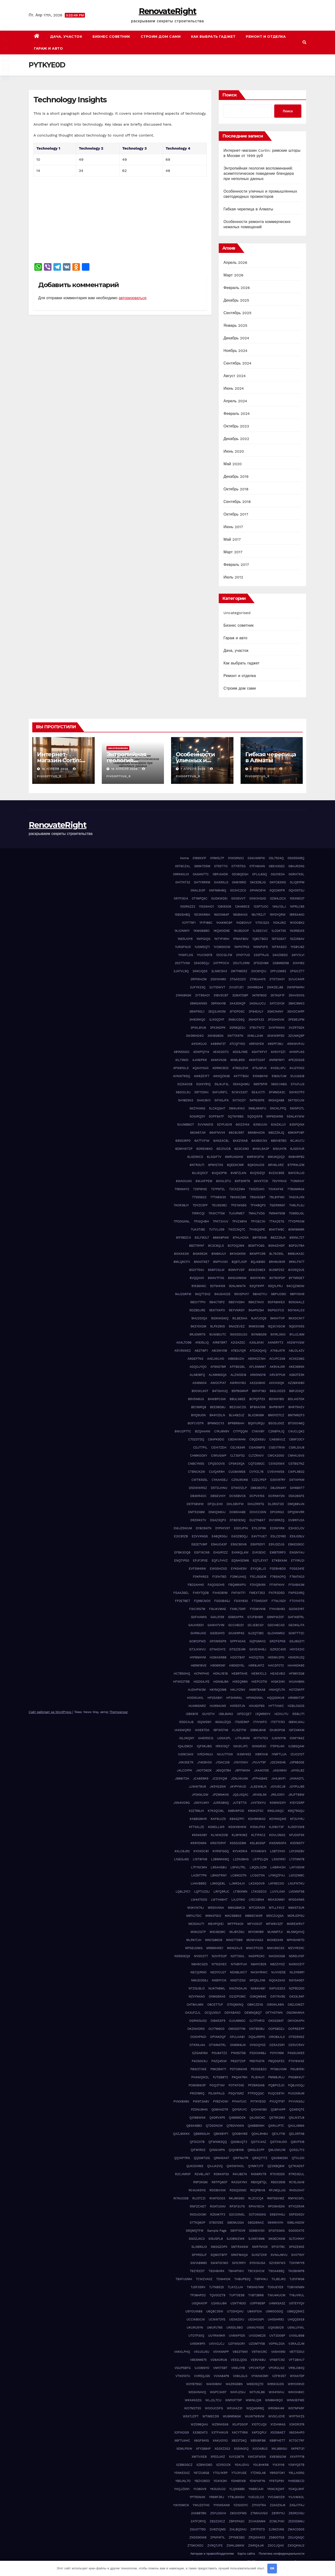 This screenshot has height=2576, width=335. I want to click on YH9DBECD, so click(296, 2481).